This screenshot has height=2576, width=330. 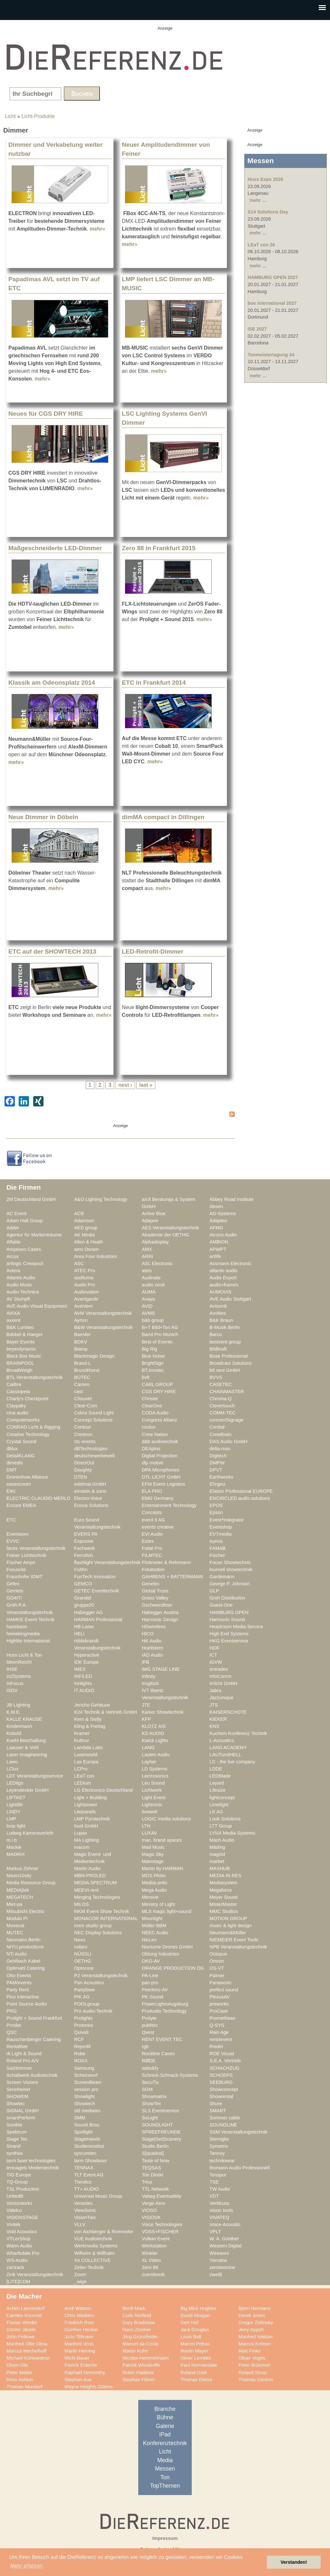 I want to click on Clear-Com, so click(x=85, y=1405).